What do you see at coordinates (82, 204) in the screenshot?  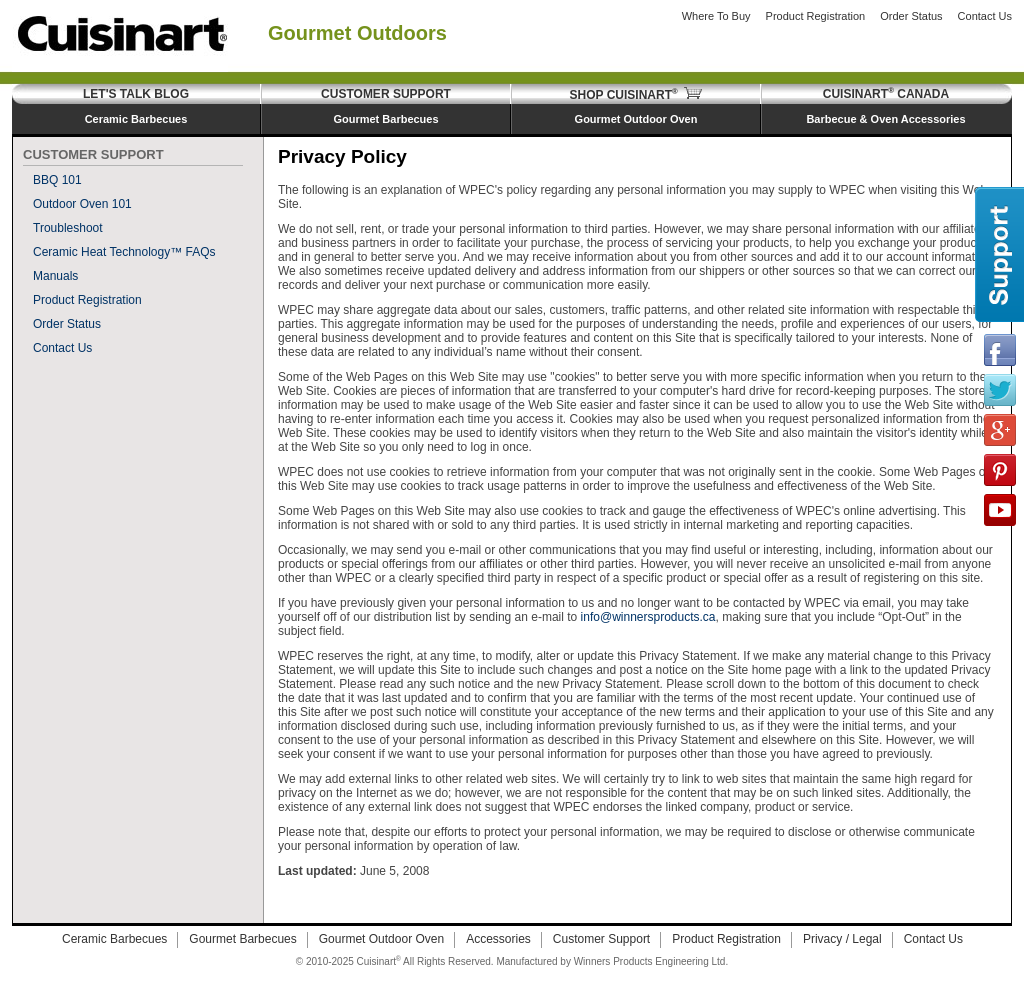 I see `Outdoor Oven 101` at bounding box center [82, 204].